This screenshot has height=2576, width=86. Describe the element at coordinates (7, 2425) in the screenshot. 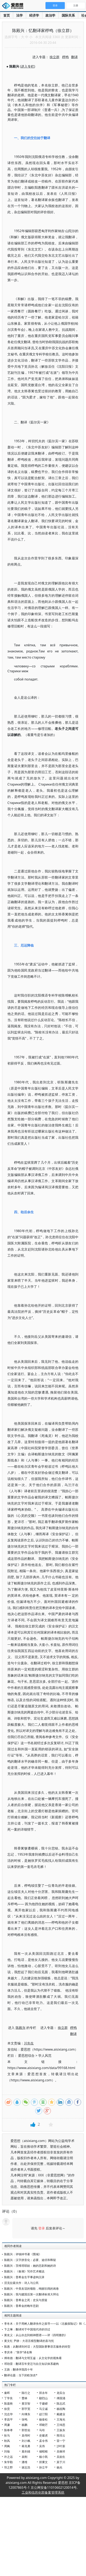

I see `周濂` at that location.